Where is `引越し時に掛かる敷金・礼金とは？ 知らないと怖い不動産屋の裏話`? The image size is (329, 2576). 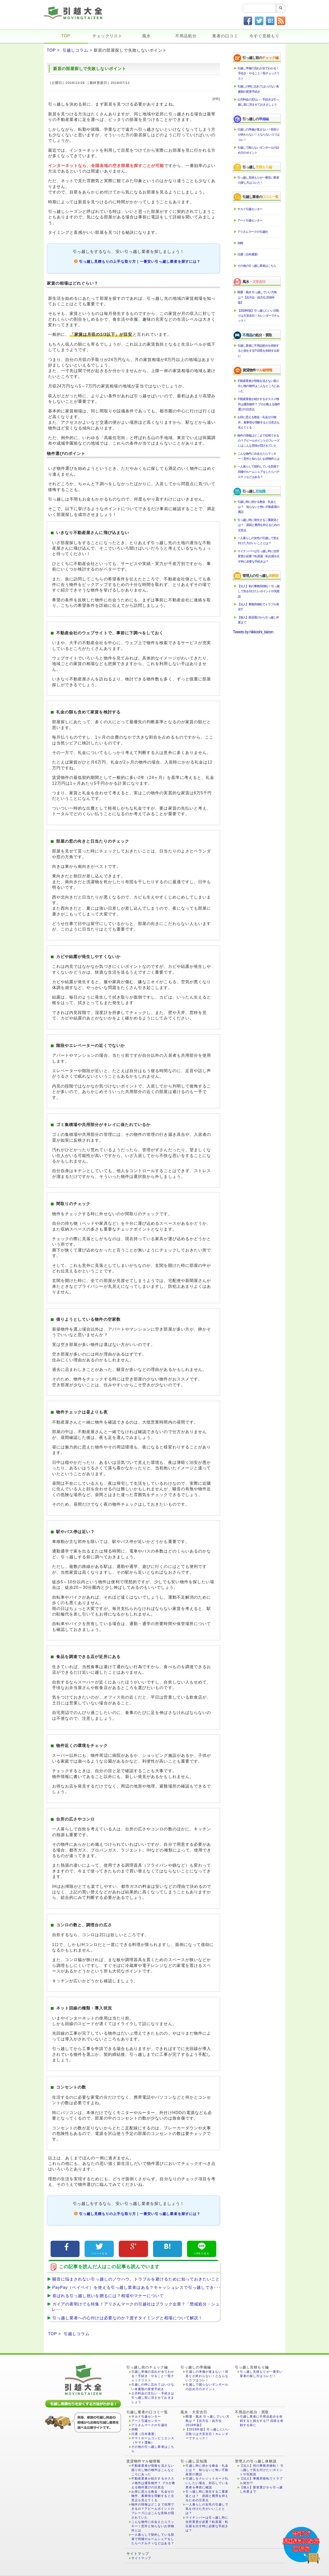
引越し時に掛かる敷金・礼金とは？ 知らないと怖い不動産屋の裏話 is located at coordinates (258, 507).